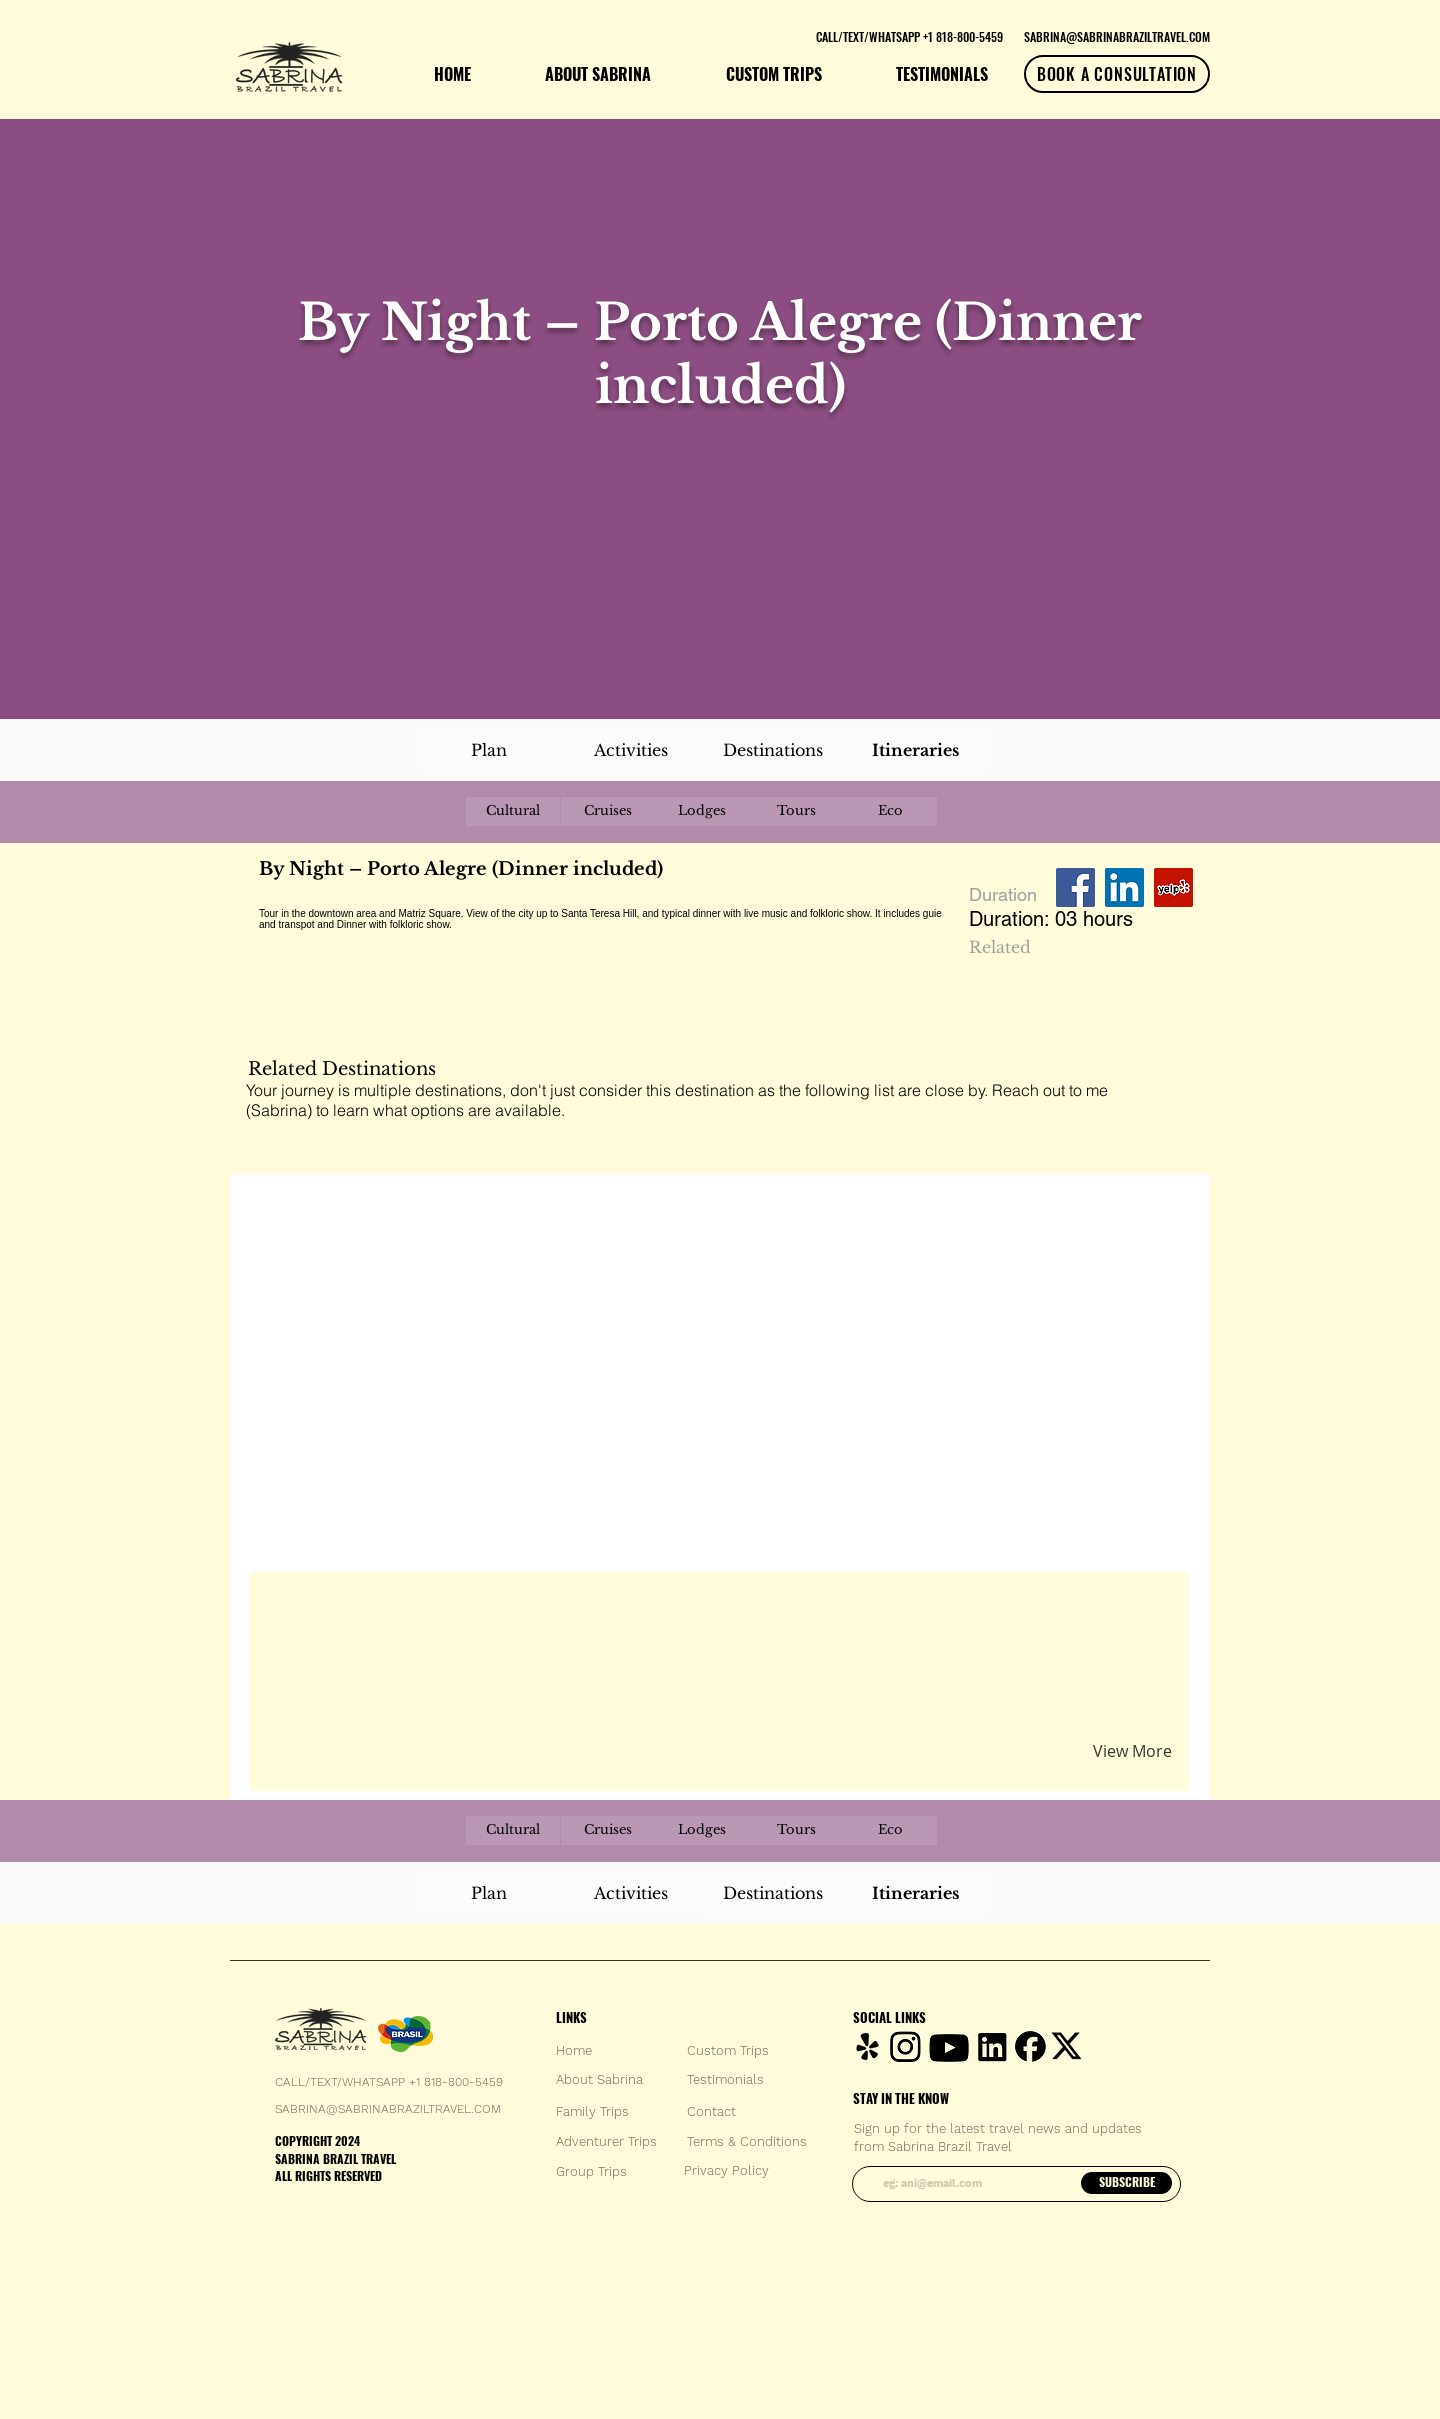  I want to click on [Cultural], so click(513, 811).